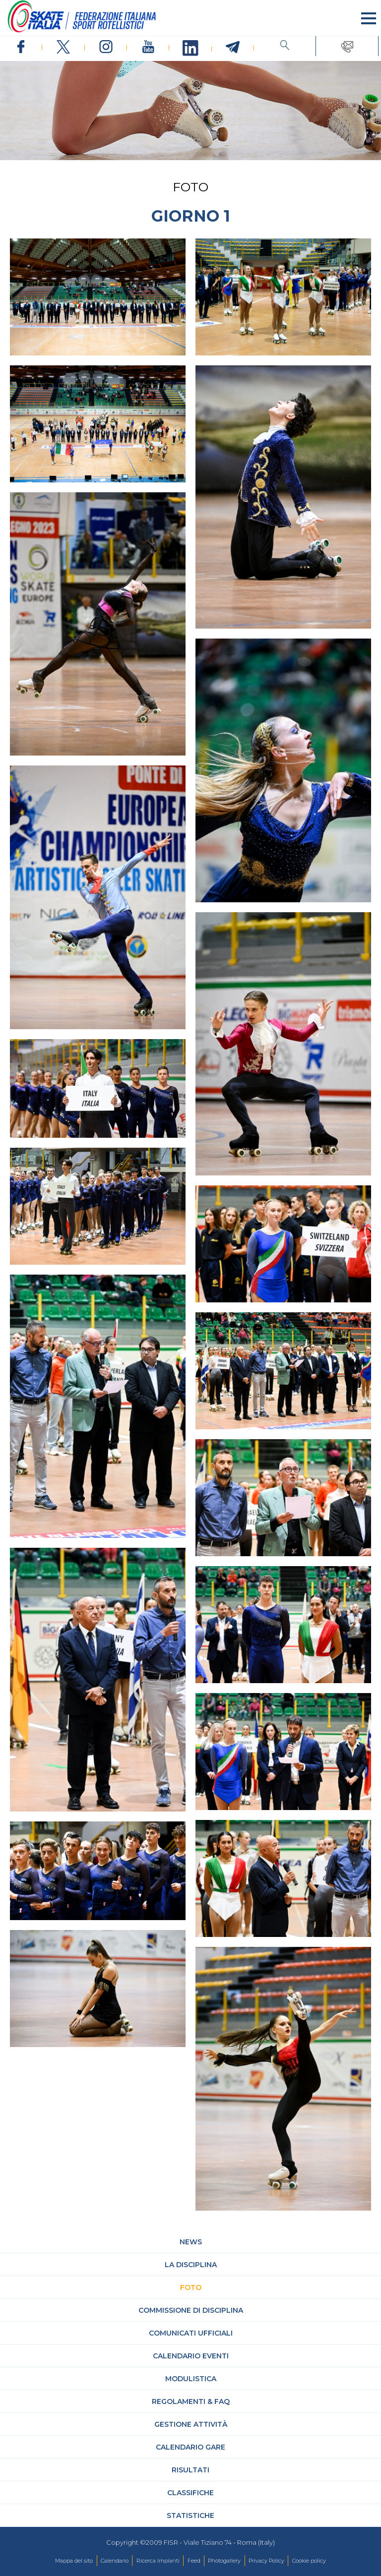 This screenshot has width=381, height=2576. Describe the element at coordinates (190, 2515) in the screenshot. I see `Statistiche` at that location.